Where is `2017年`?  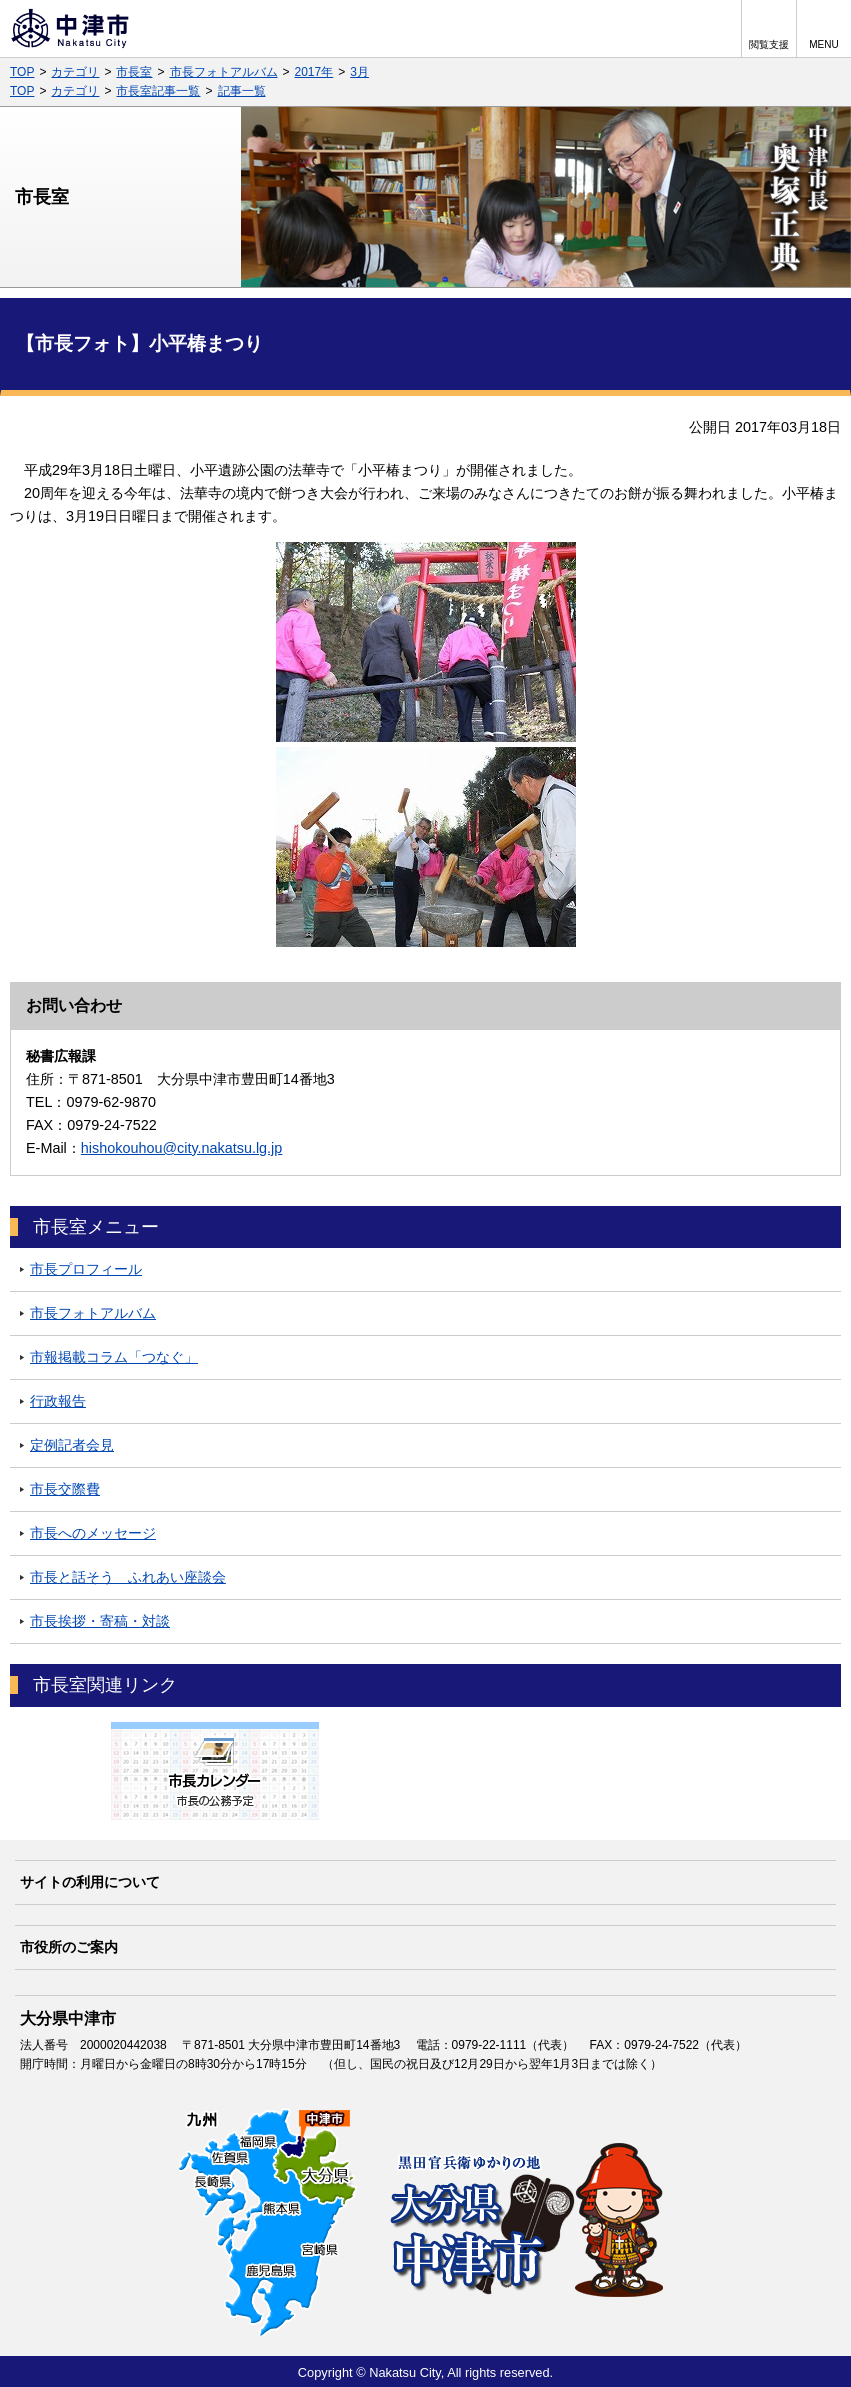
2017年 is located at coordinates (314, 72).